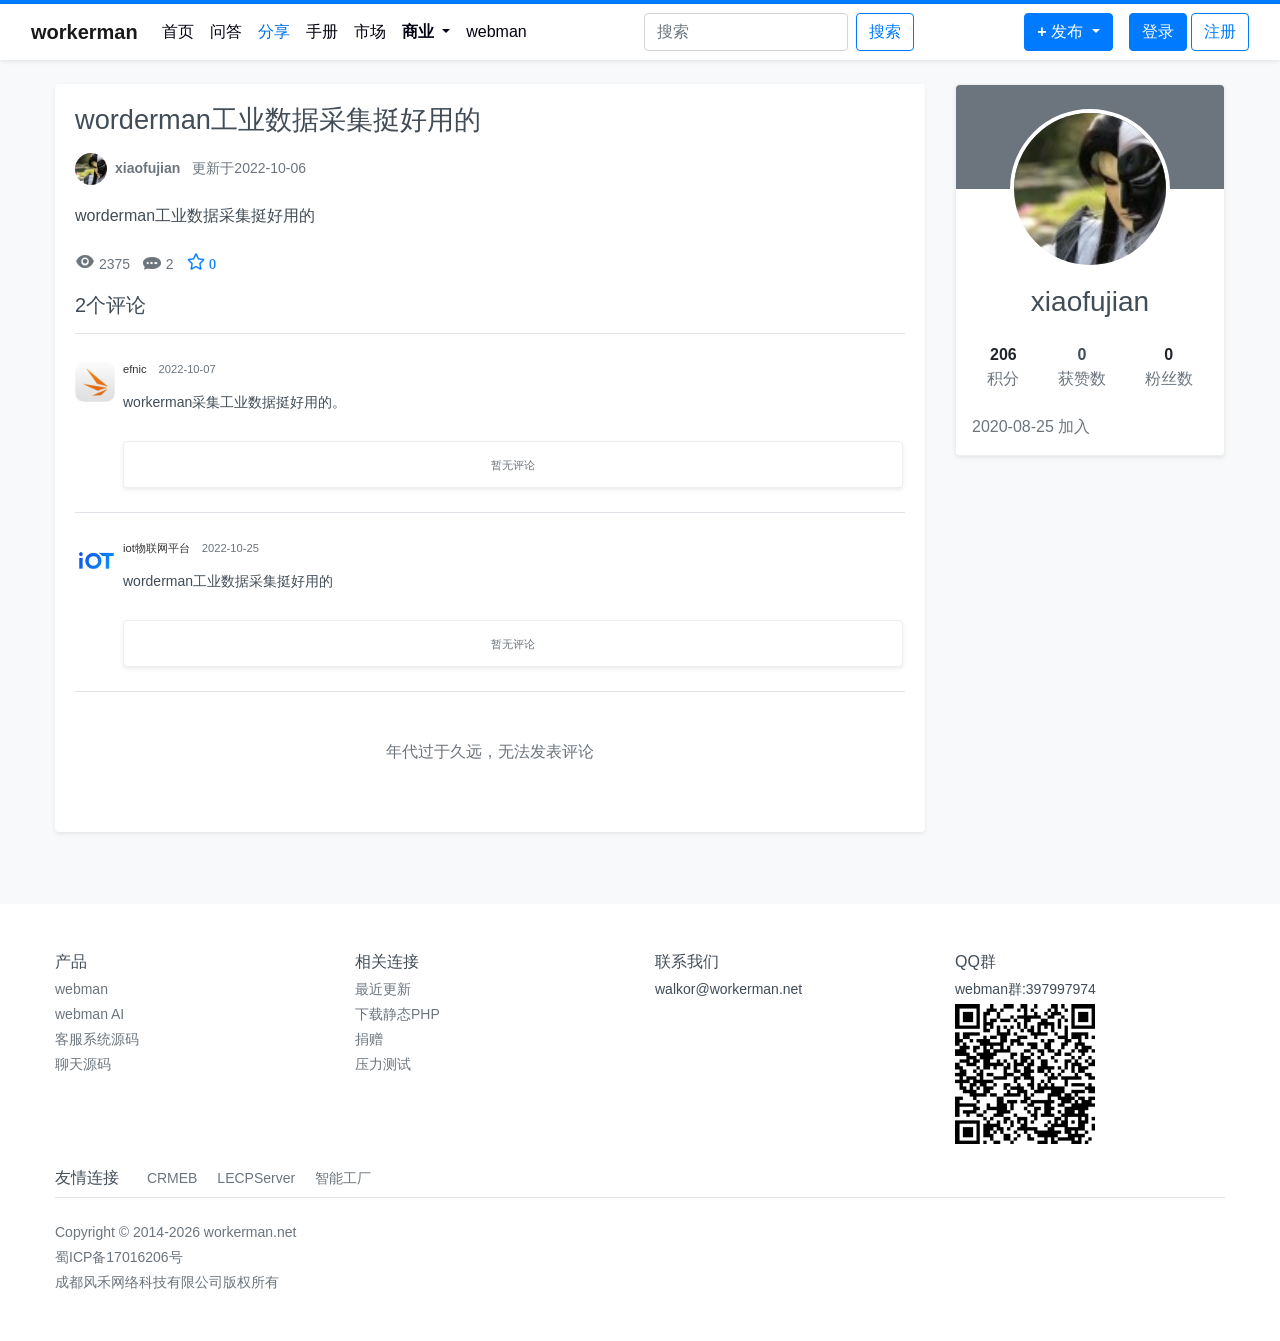 The width and height of the screenshot is (1280, 1341). I want to click on 聊天源码, so click(83, 1064).